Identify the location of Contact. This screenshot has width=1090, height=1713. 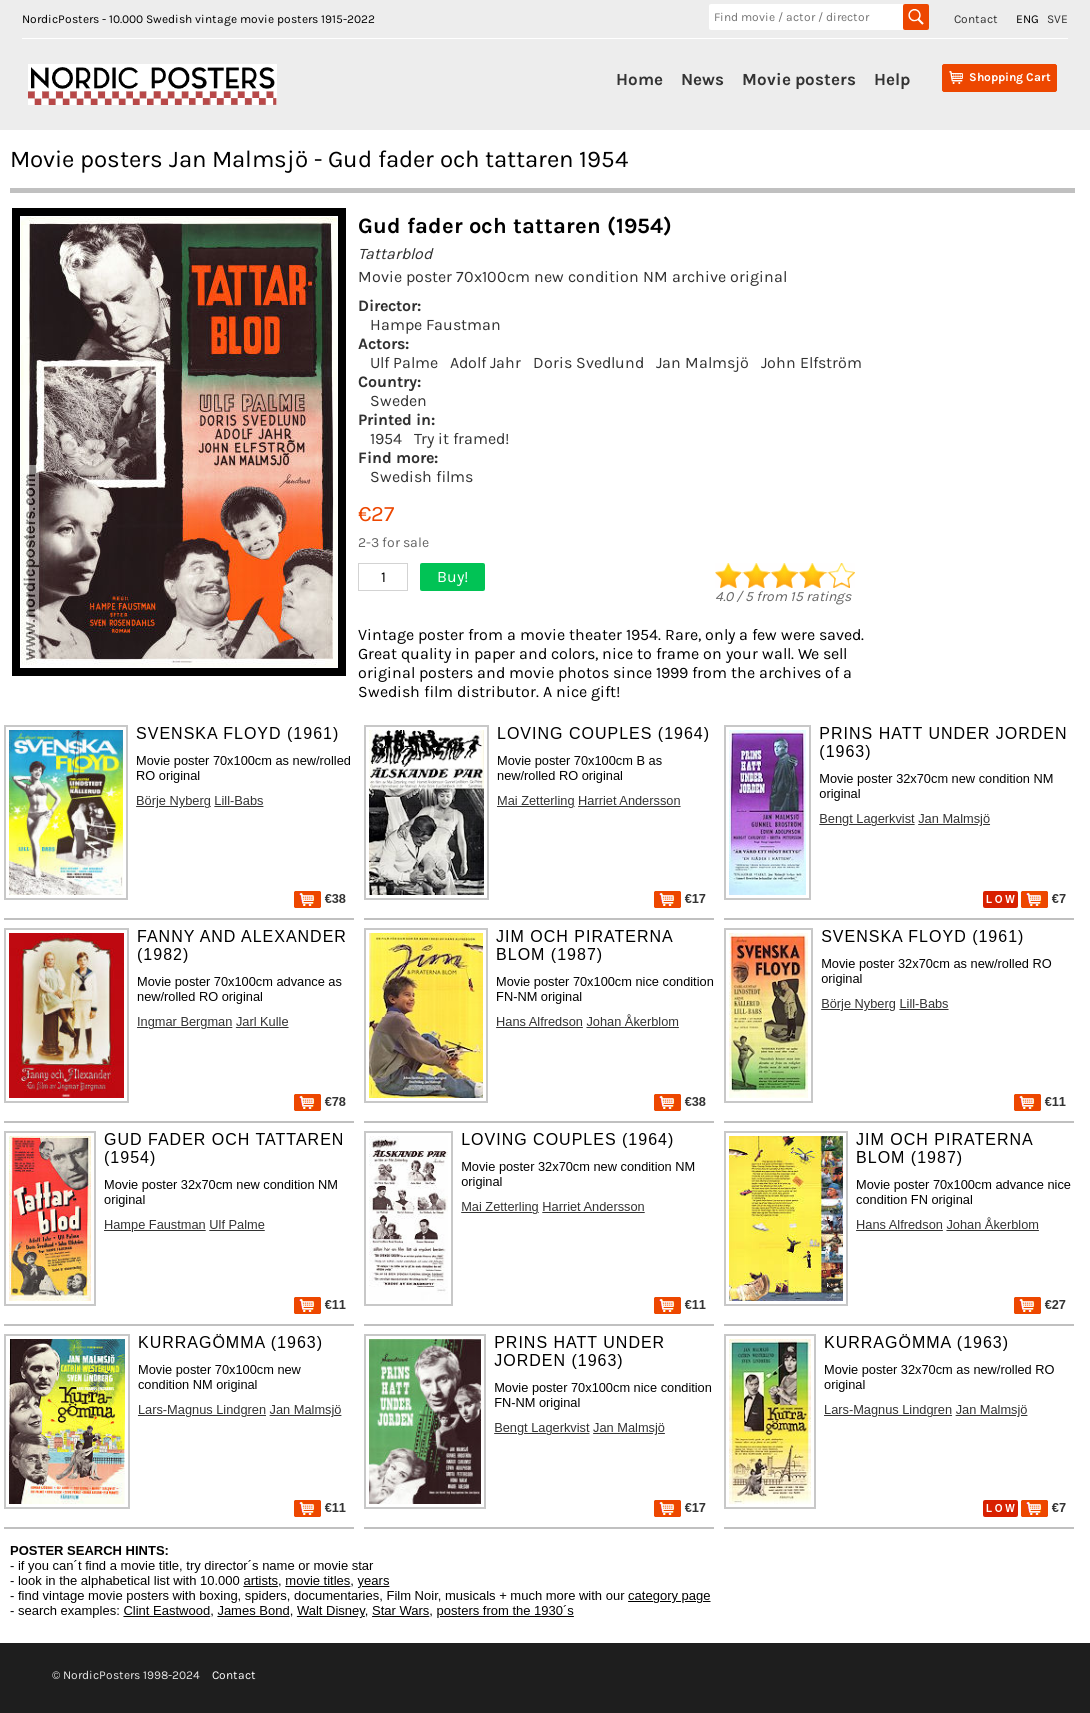
(976, 19).